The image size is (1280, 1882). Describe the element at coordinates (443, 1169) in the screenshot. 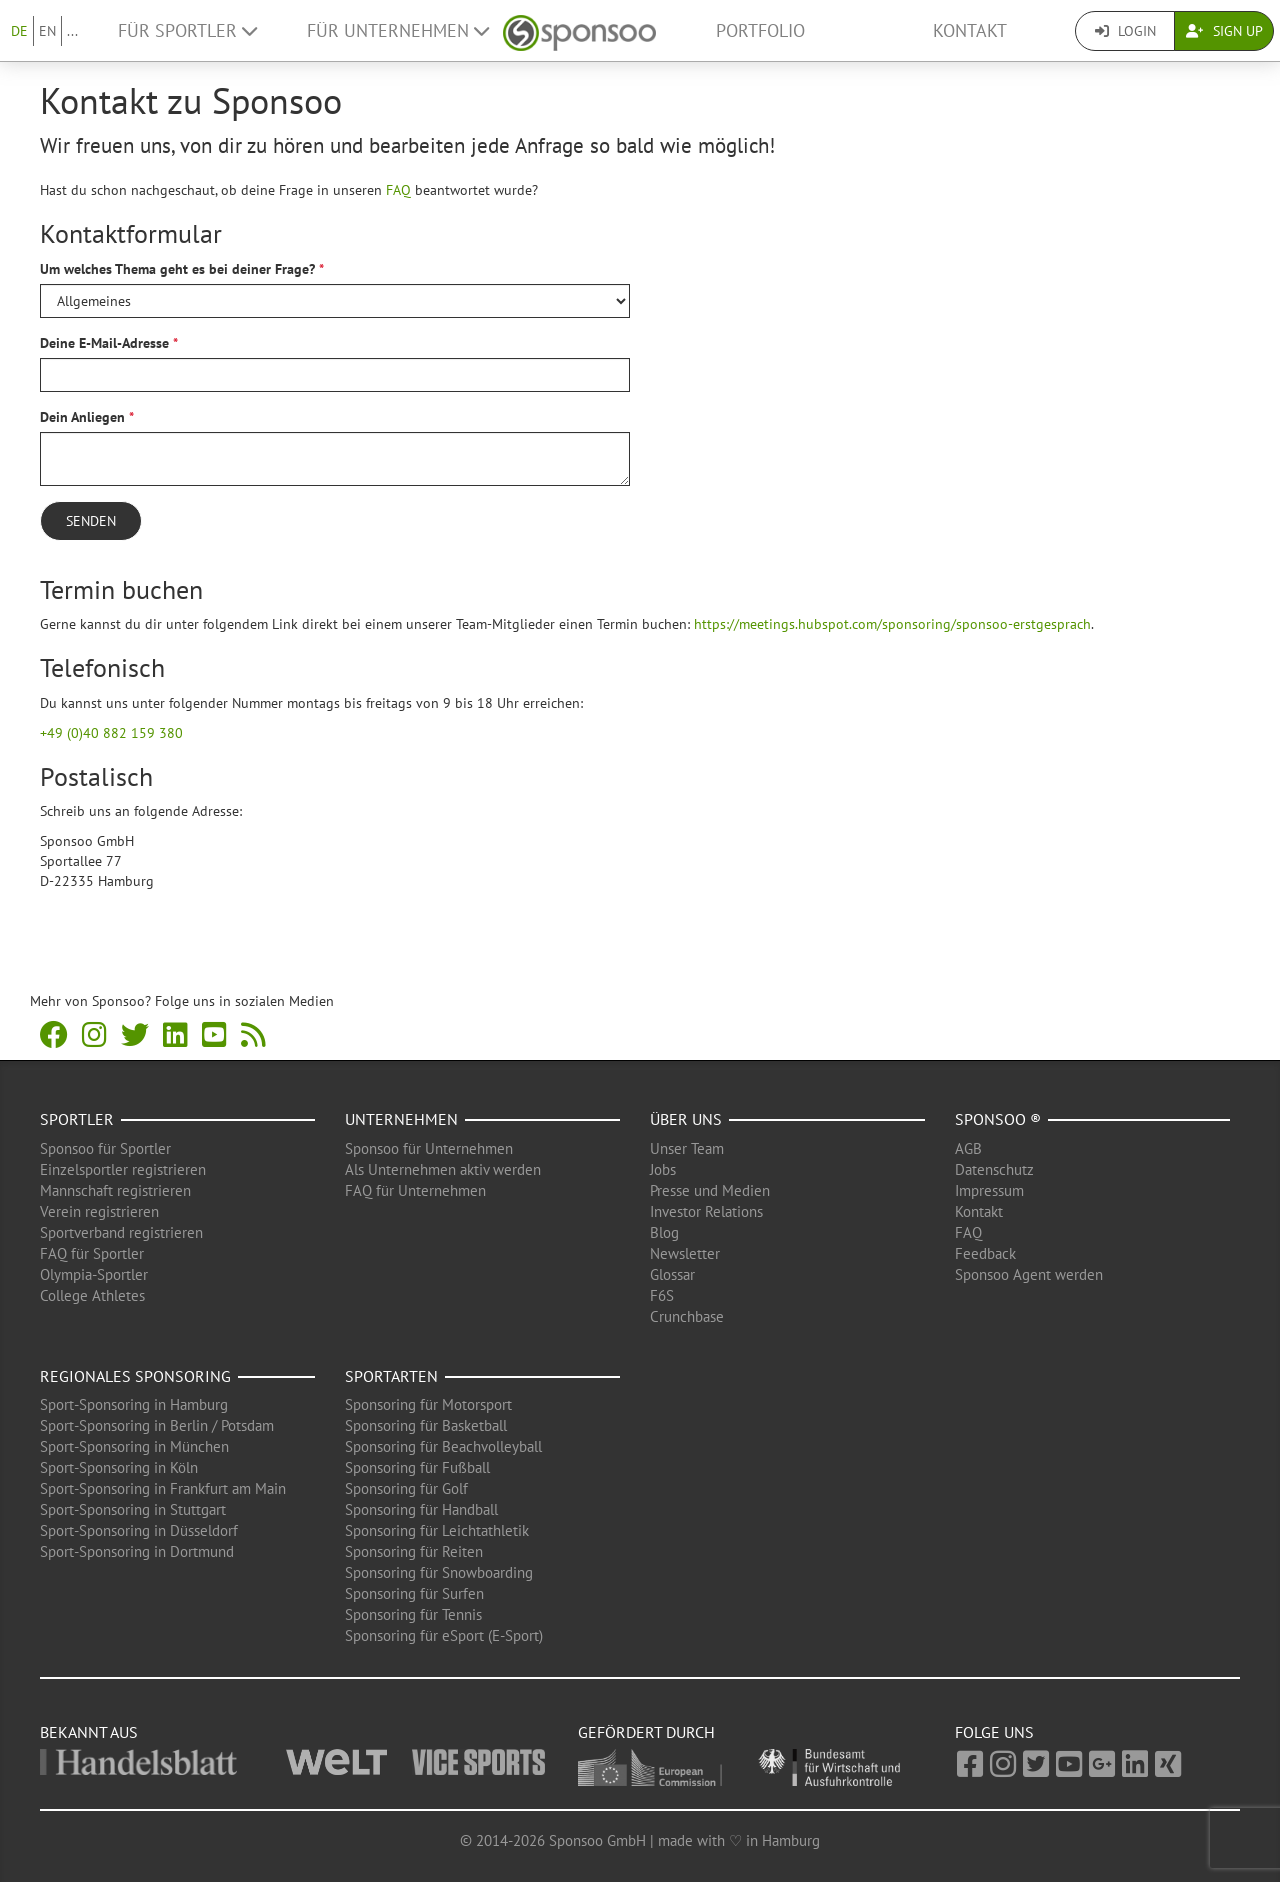

I see `Als Unternehmen aktiv werden` at that location.